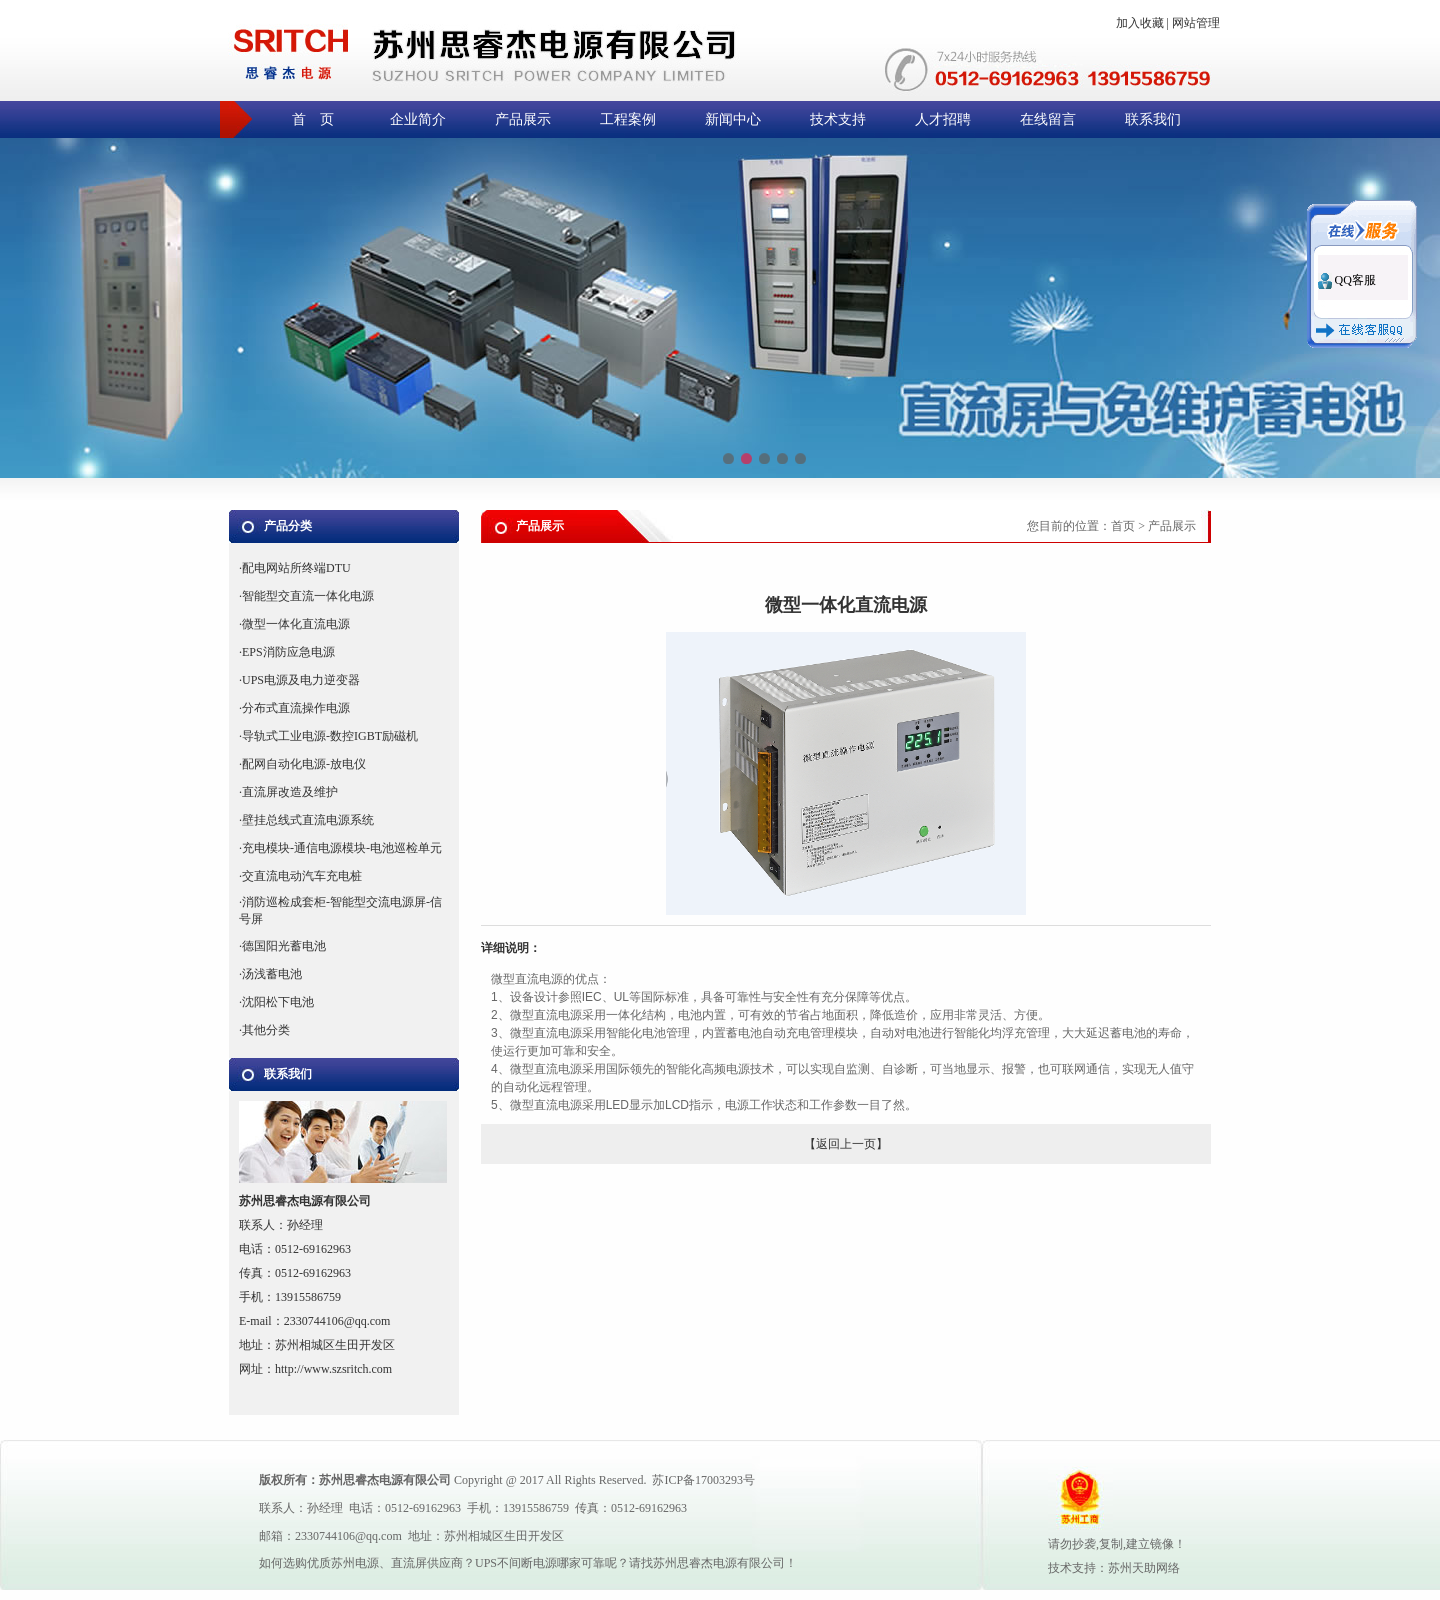 This screenshot has width=1440, height=1600. What do you see at coordinates (355, 1563) in the screenshot?
I see `苏州电源` at bounding box center [355, 1563].